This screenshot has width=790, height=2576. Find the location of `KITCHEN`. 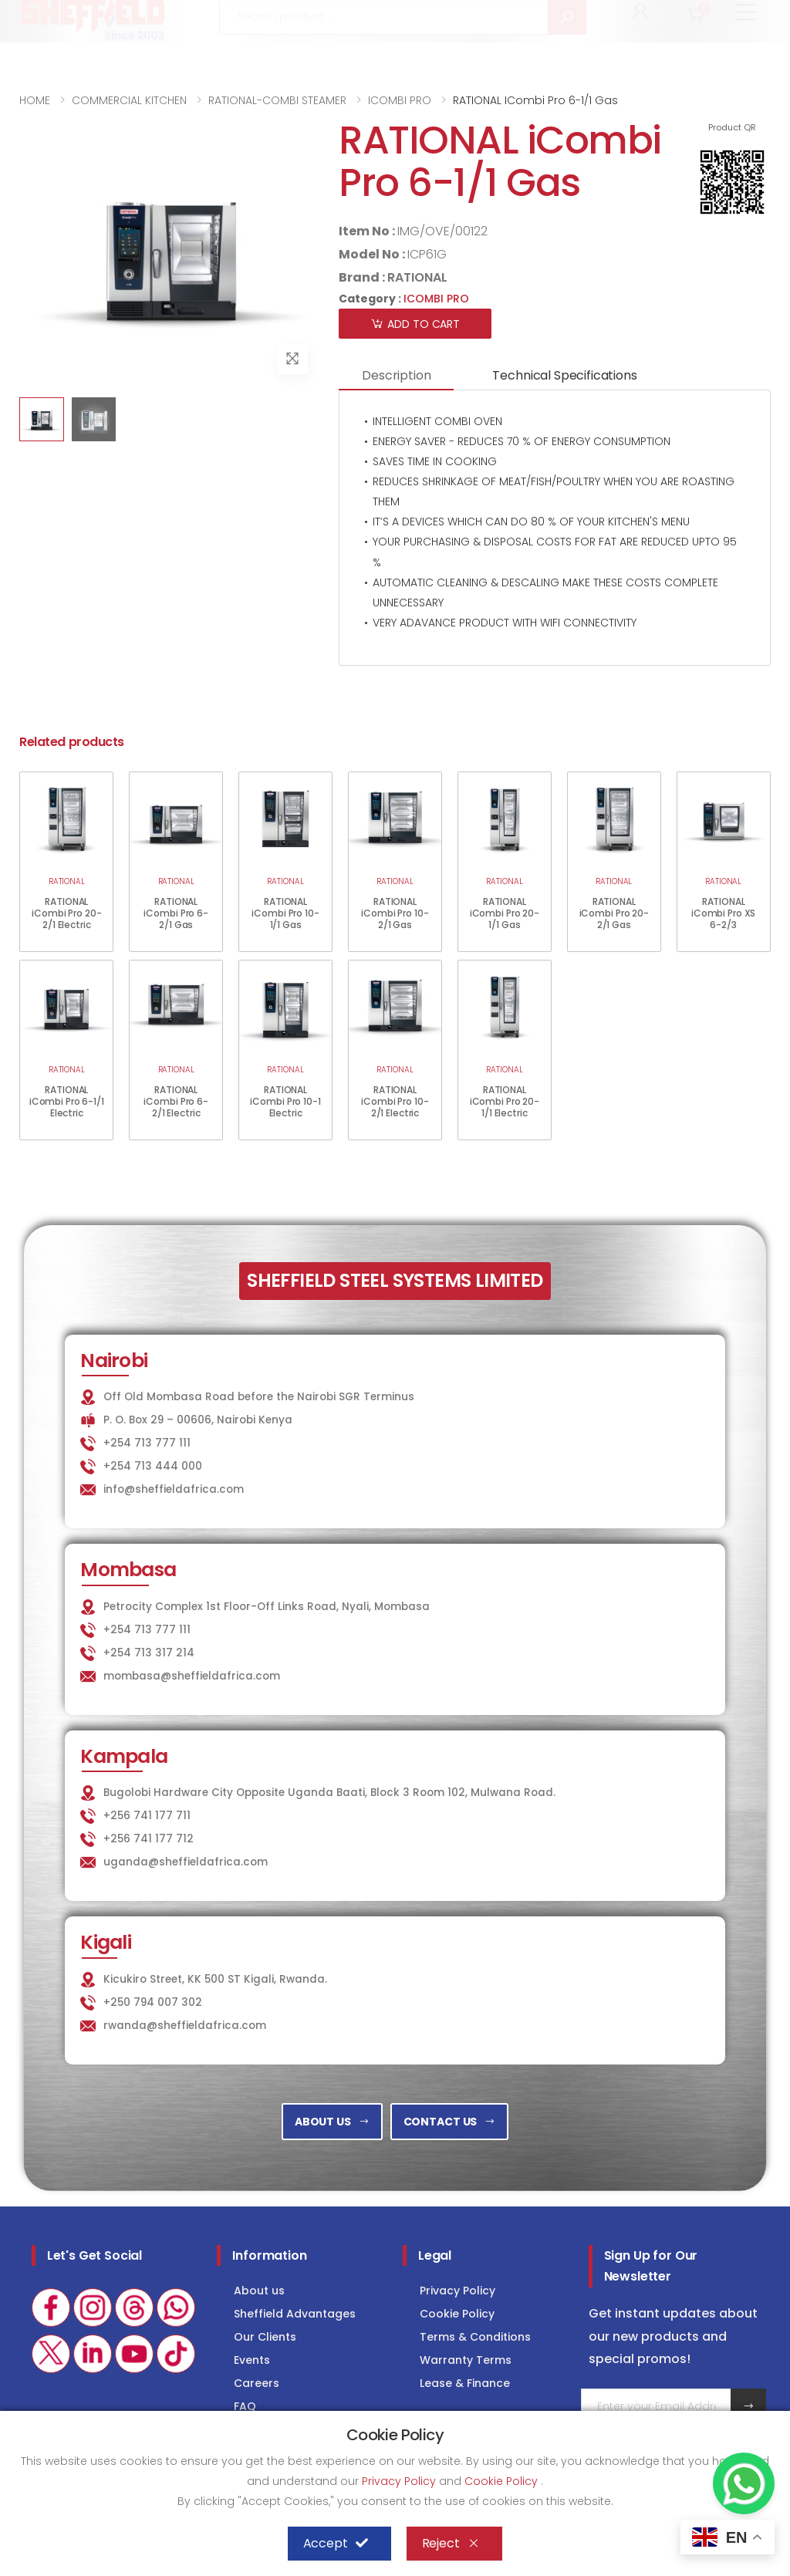

KITCHEN is located at coordinates (424, 16).